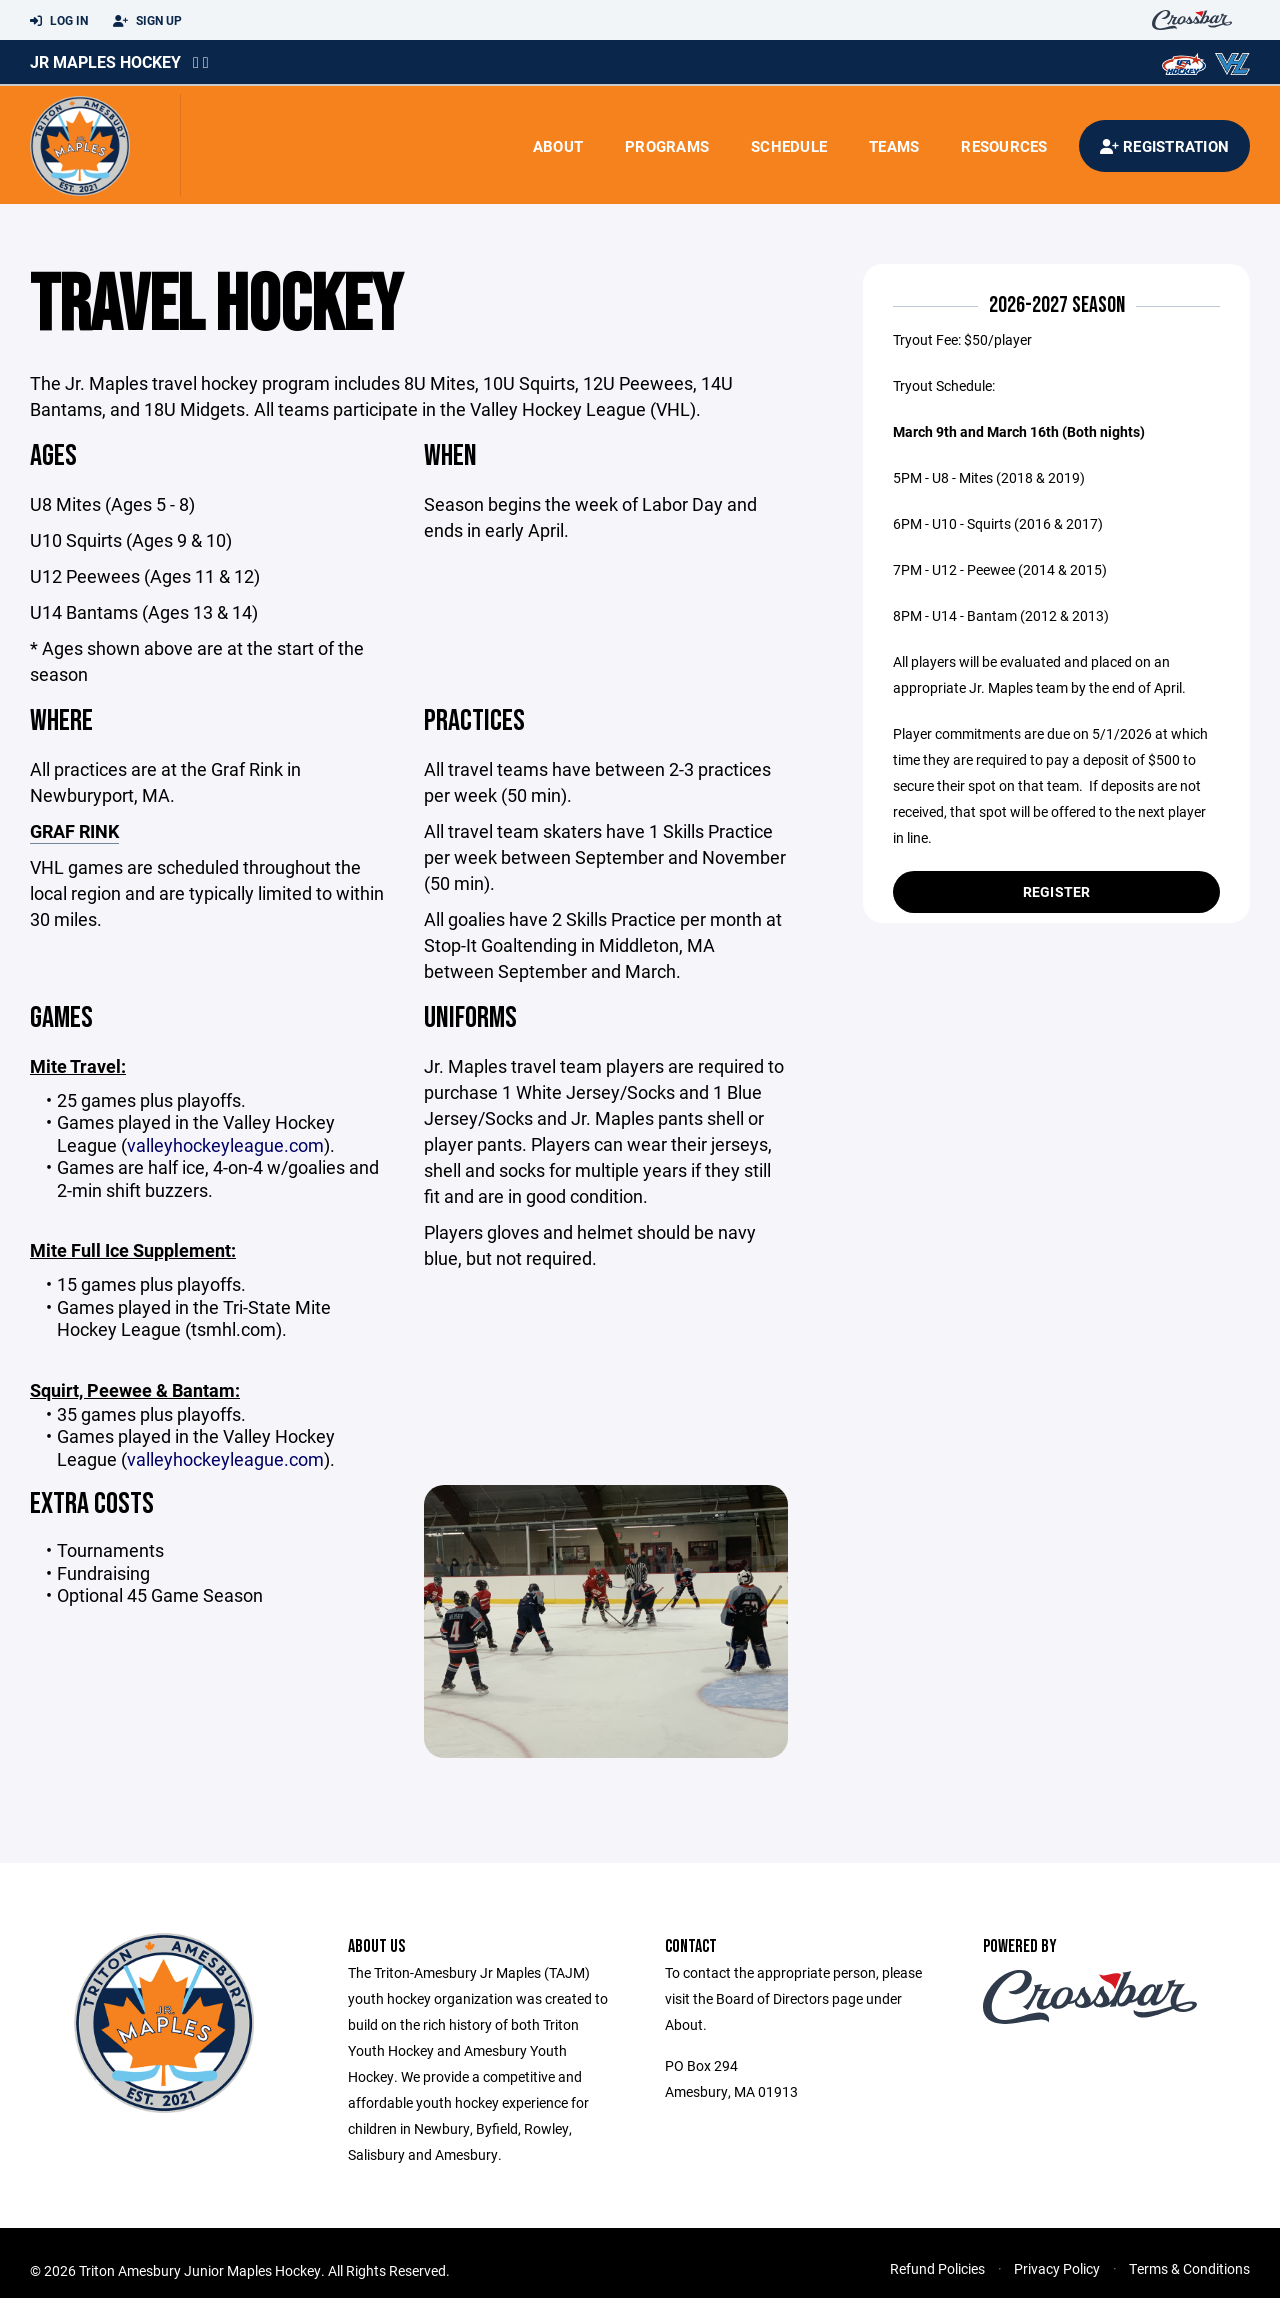  Describe the element at coordinates (225, 1145) in the screenshot. I see `valleyhockeyleague.com` at that location.